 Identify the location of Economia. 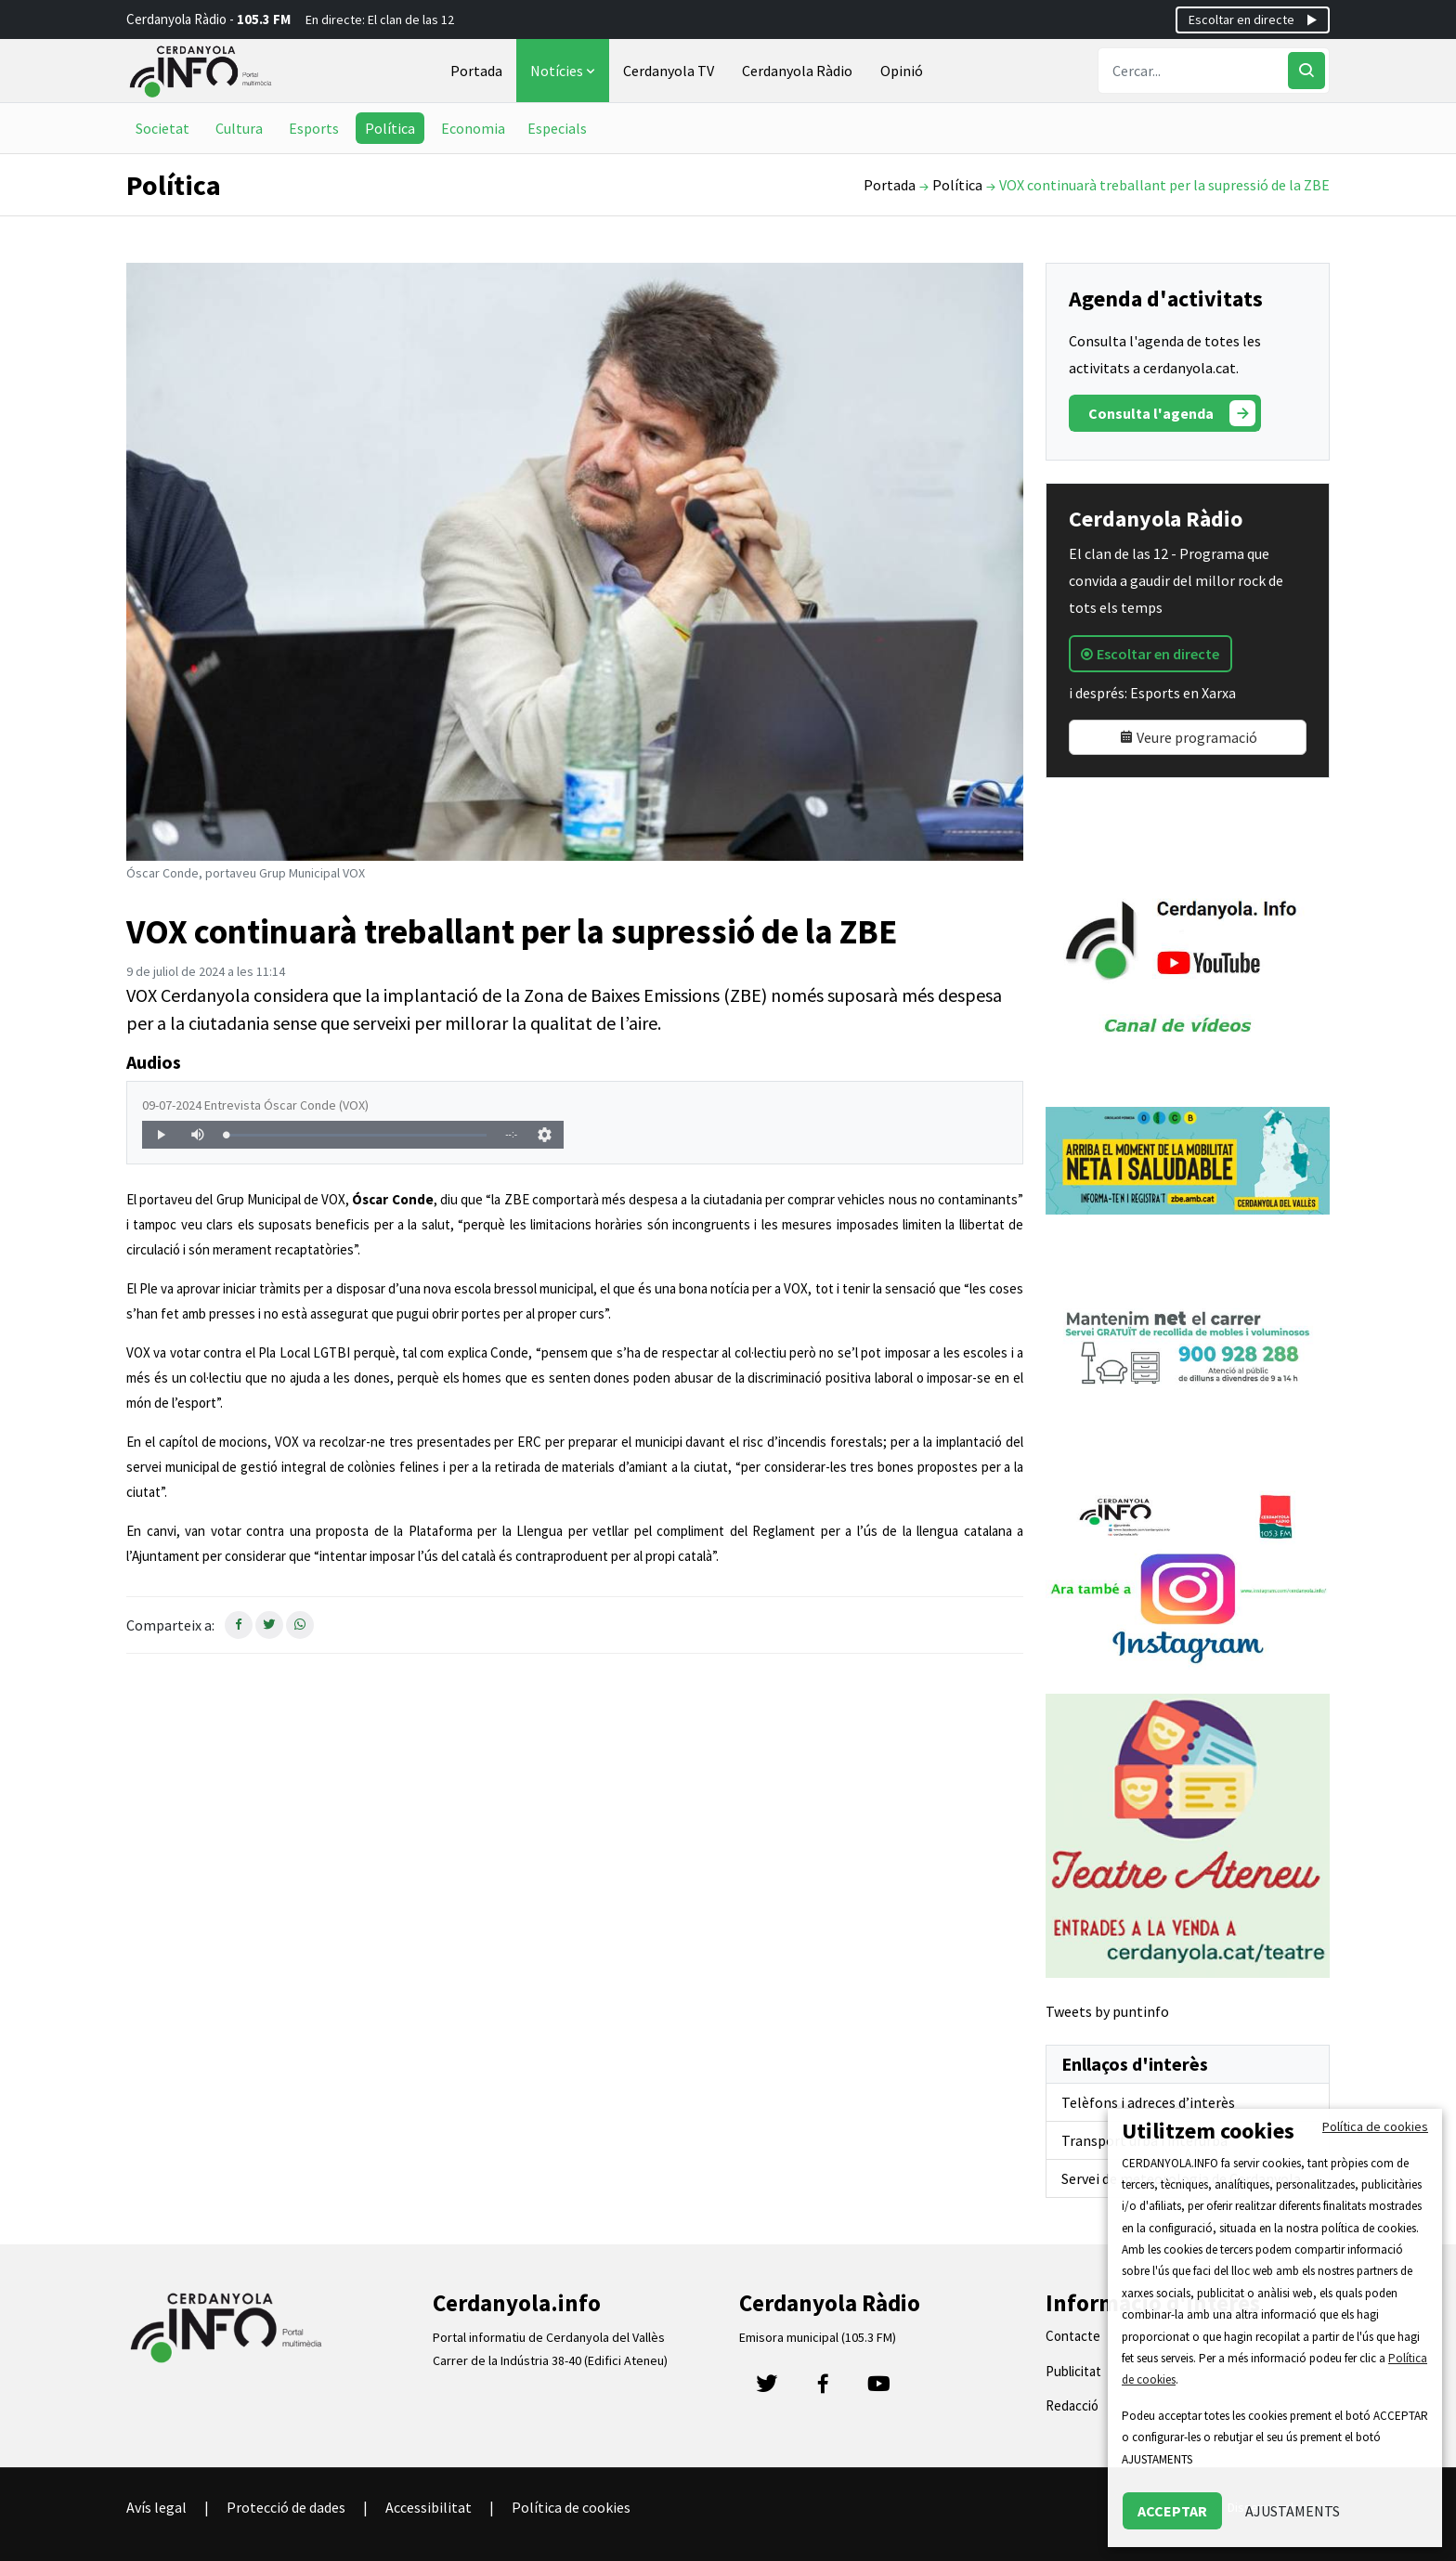
(473, 128).